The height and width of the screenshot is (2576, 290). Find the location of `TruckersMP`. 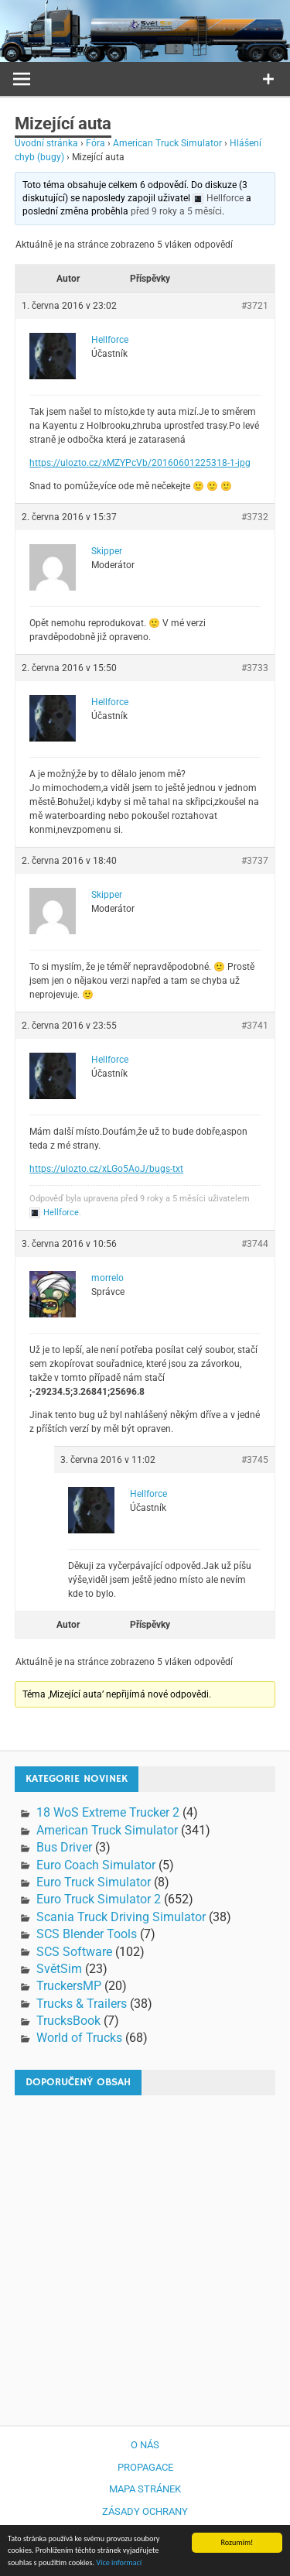

TruckersMP is located at coordinates (68, 1985).